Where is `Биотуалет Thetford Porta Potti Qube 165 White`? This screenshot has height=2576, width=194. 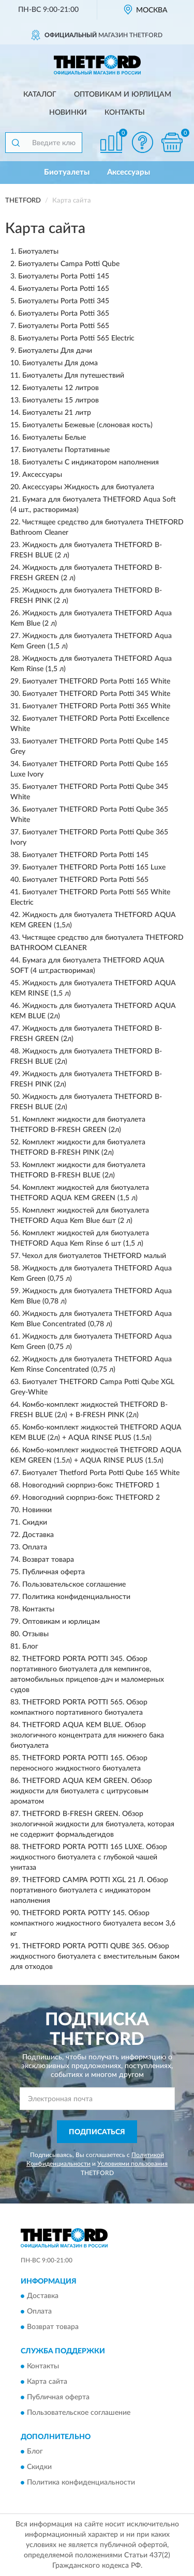
Биотуалет Thetford Porta Potti Qube 165 White is located at coordinates (101, 1473).